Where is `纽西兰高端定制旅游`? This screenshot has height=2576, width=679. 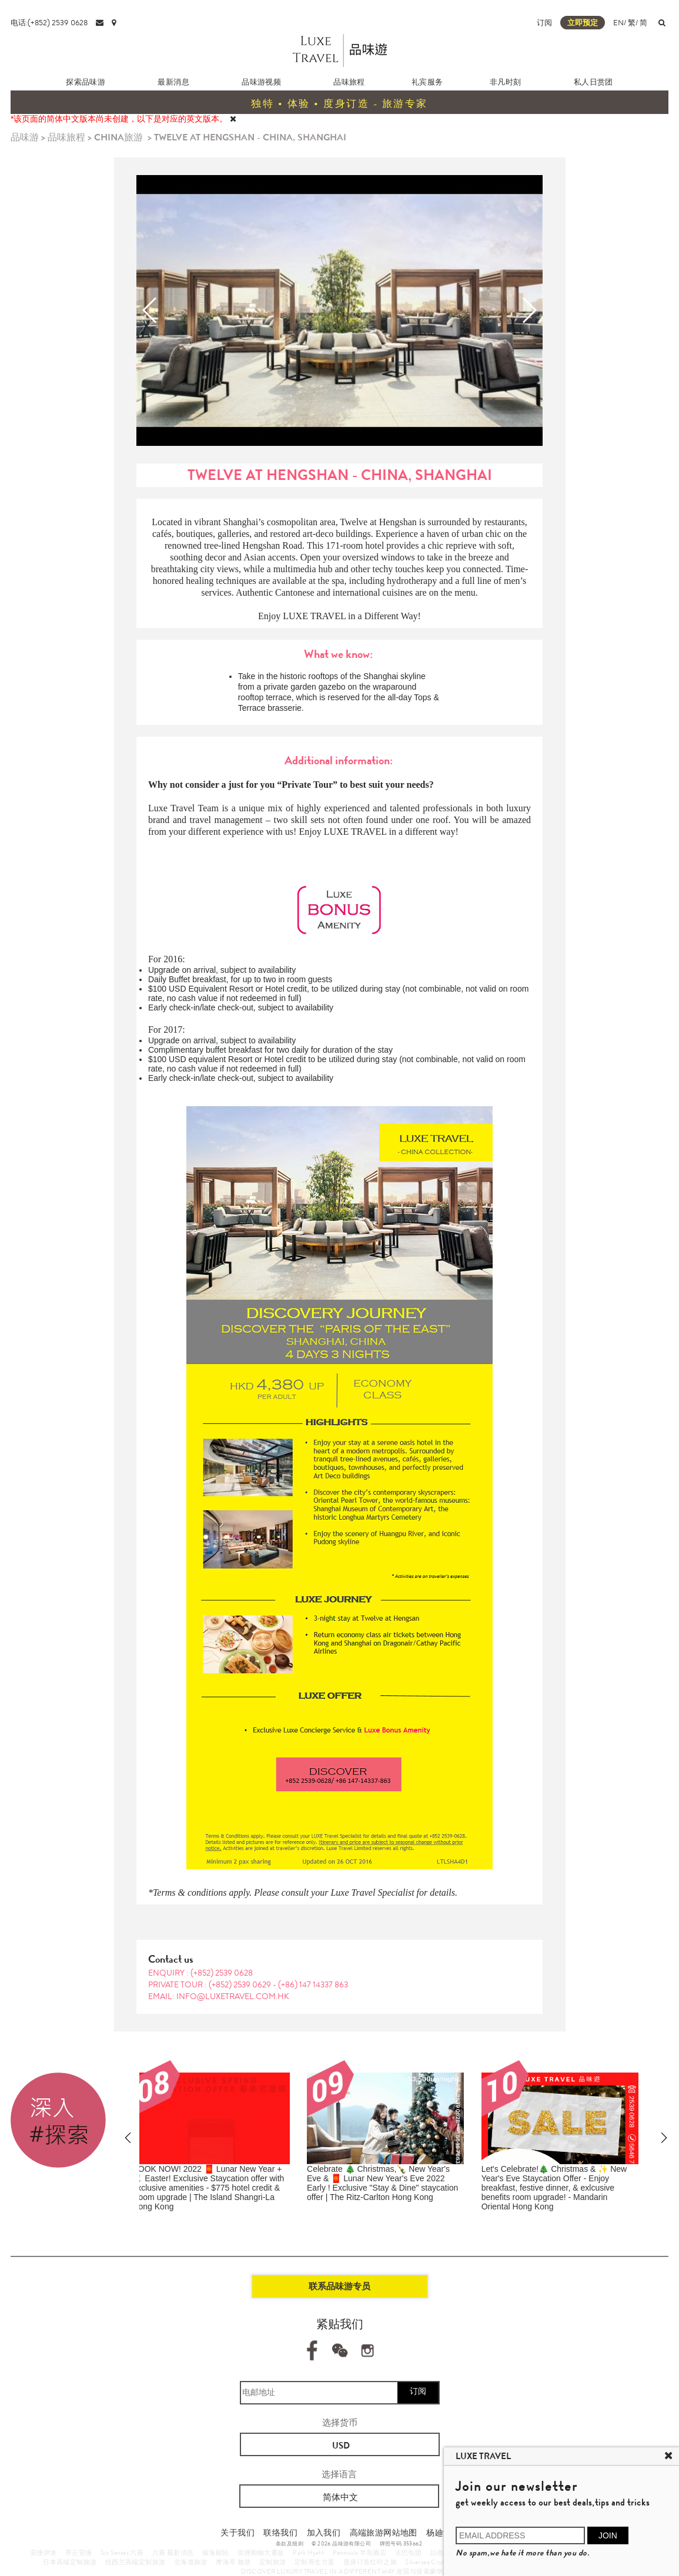
纽西兰高端定制旅游 is located at coordinates (135, 2562).